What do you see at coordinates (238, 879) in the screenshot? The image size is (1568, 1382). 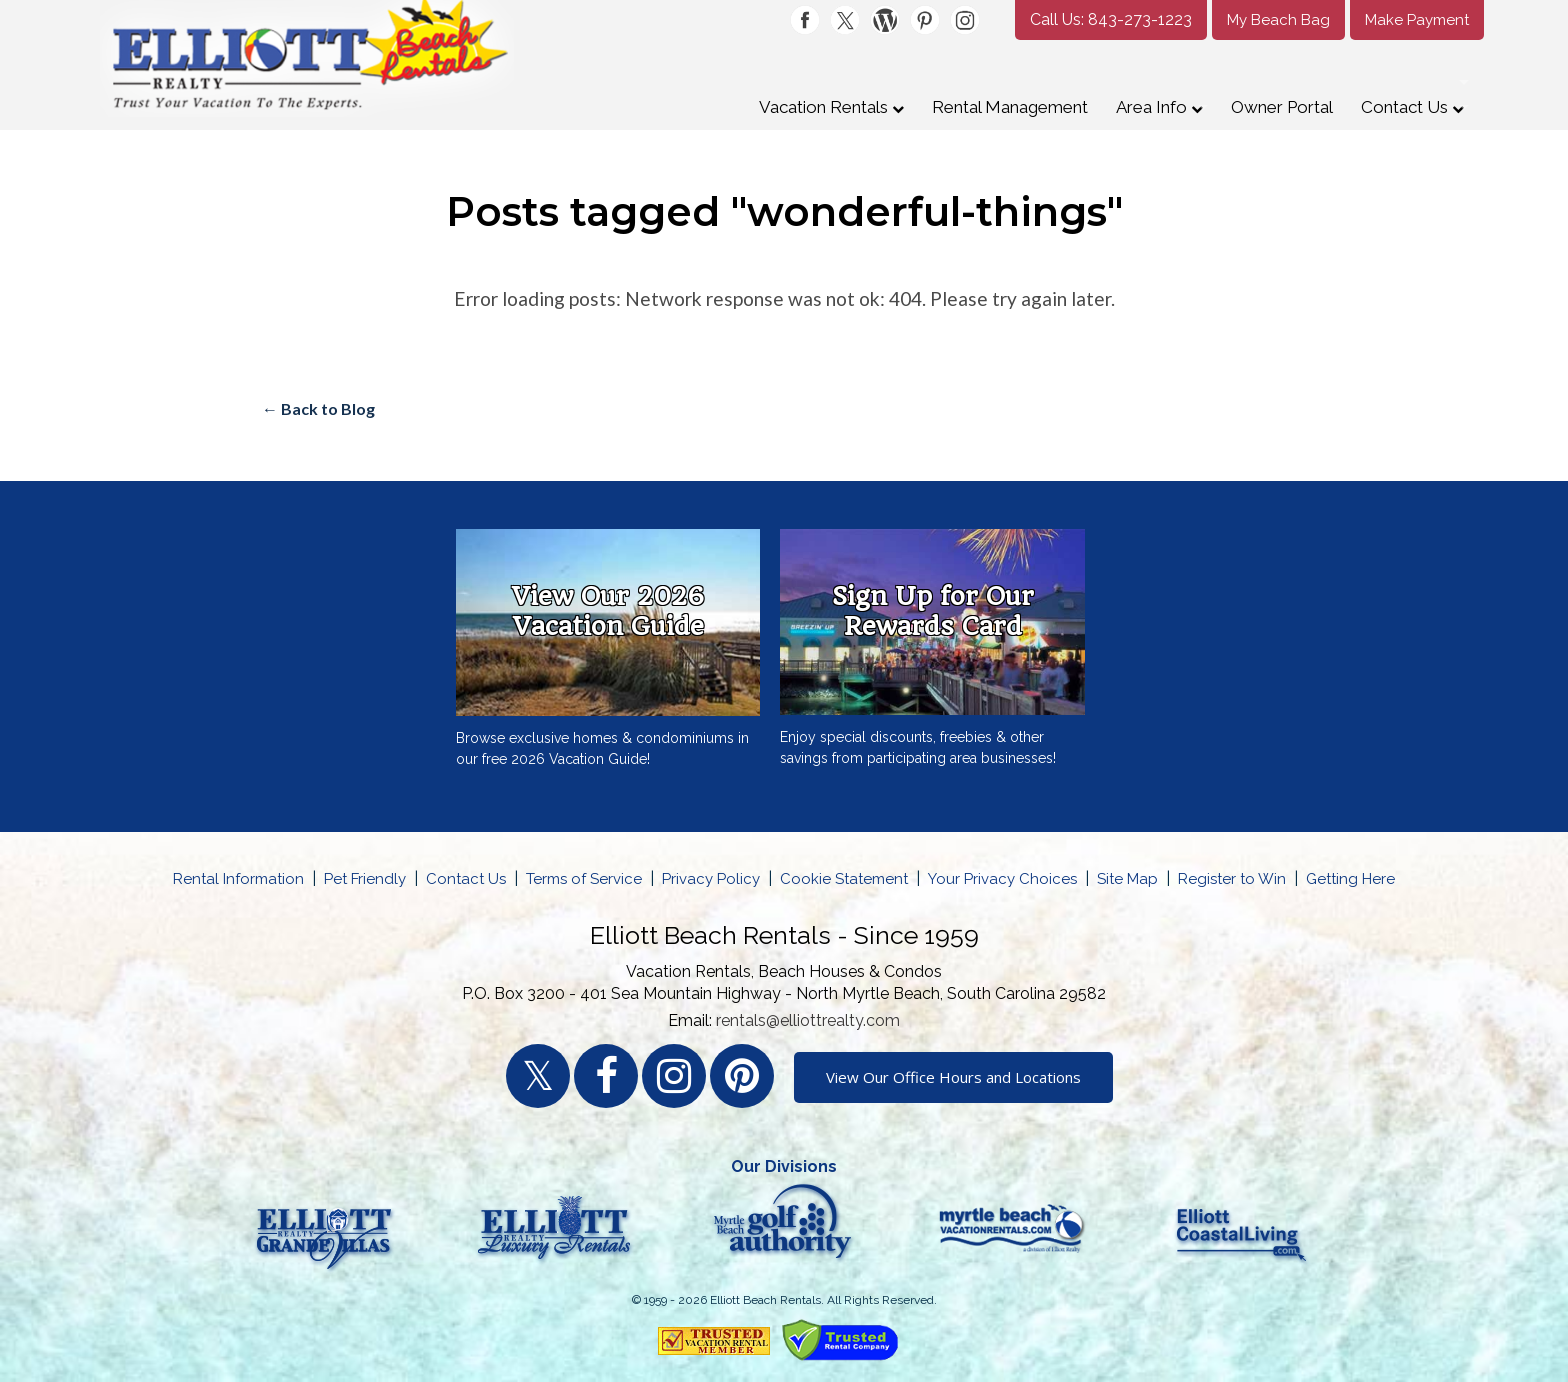 I see `Rental Information` at bounding box center [238, 879].